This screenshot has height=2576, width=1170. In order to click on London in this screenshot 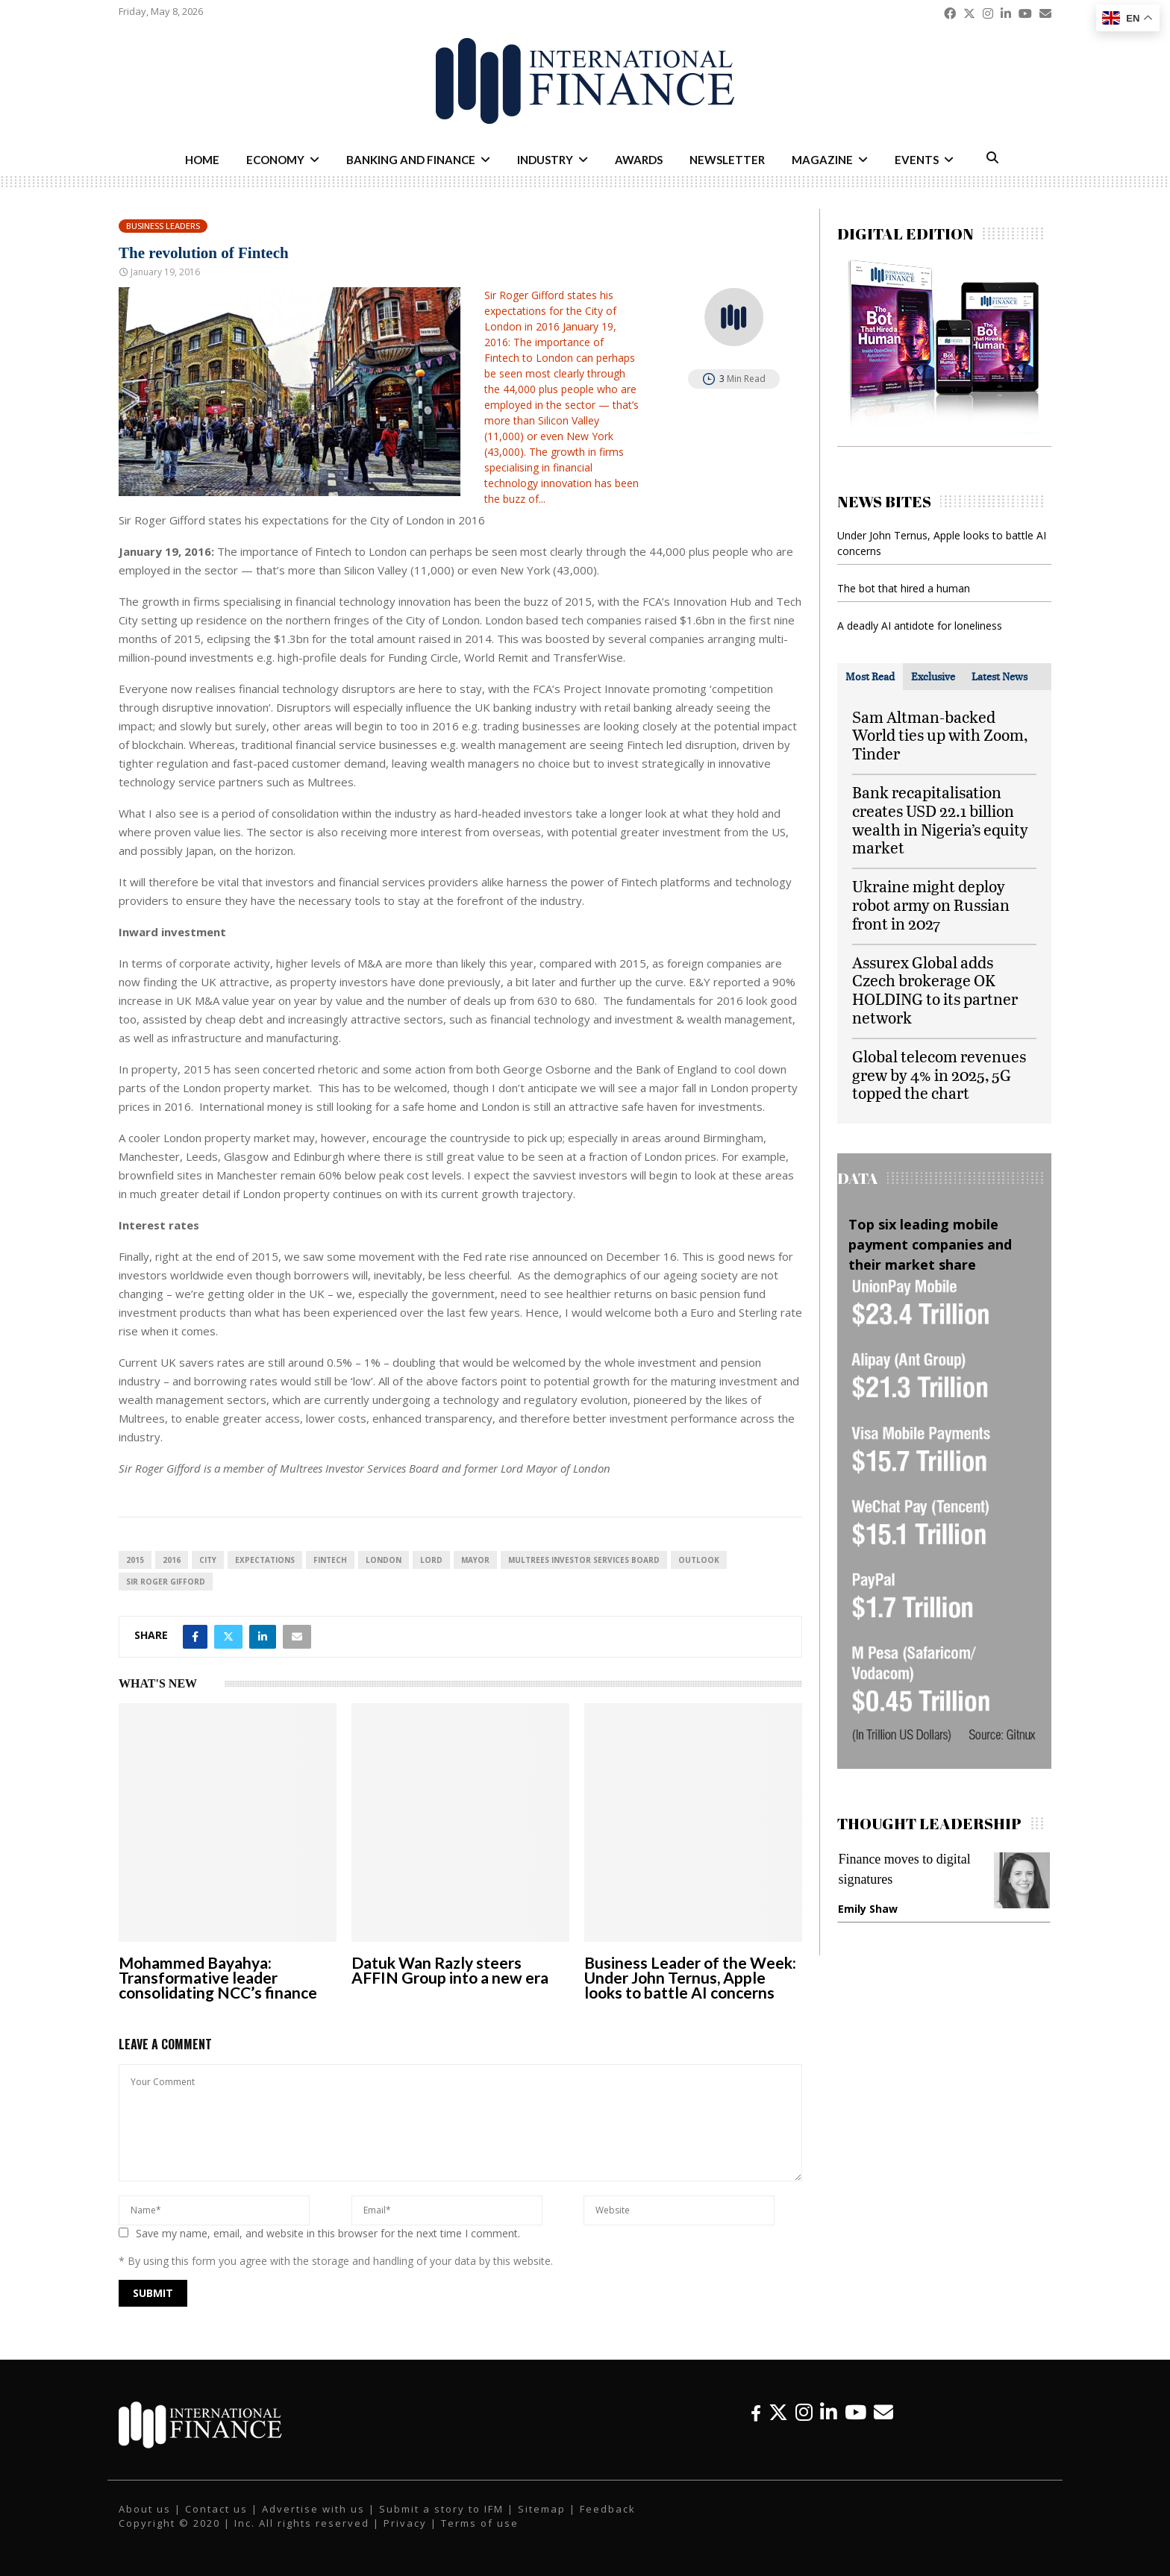, I will do `click(383, 1560)`.